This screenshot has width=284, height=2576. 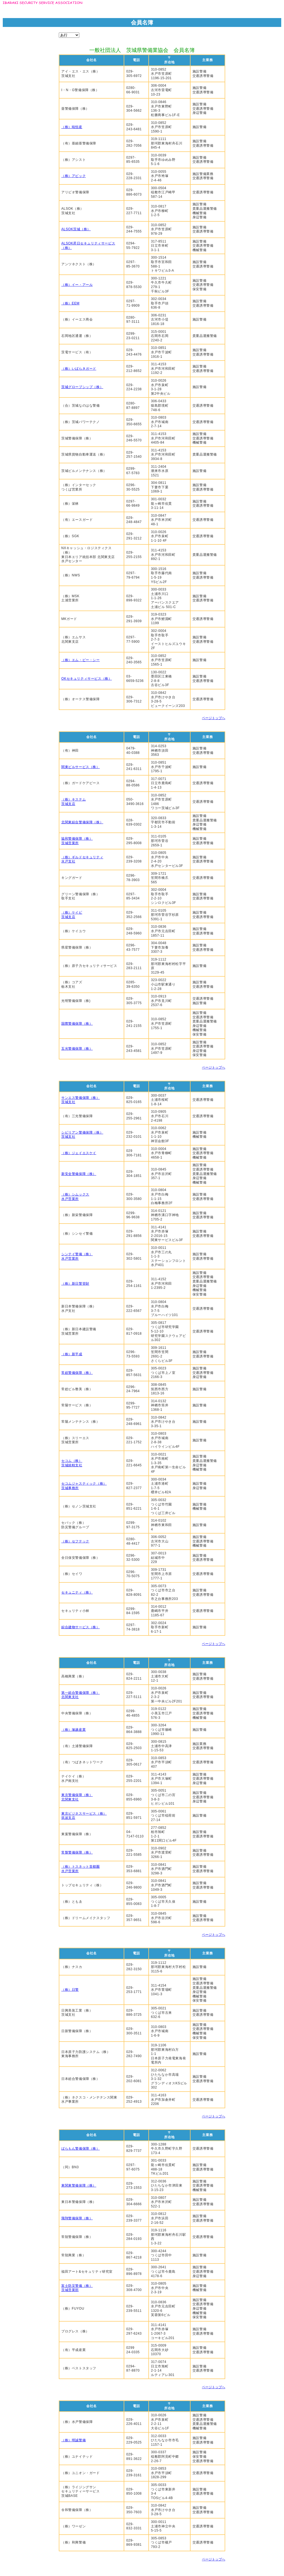 What do you see at coordinates (75, 1196) in the screenshot?
I see `（株）シムックス水戸営業所` at bounding box center [75, 1196].